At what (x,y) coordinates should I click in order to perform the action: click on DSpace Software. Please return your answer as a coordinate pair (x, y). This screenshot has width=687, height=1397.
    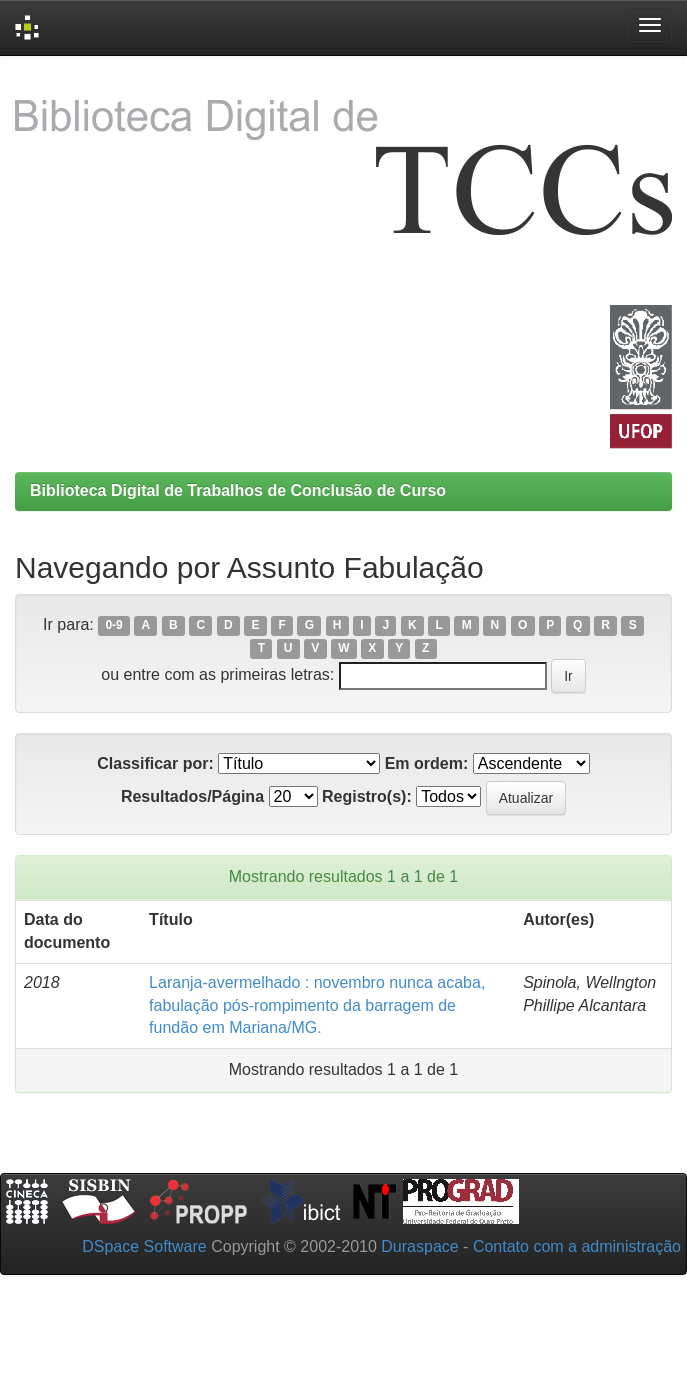
    Looking at the image, I should click on (144, 1246).